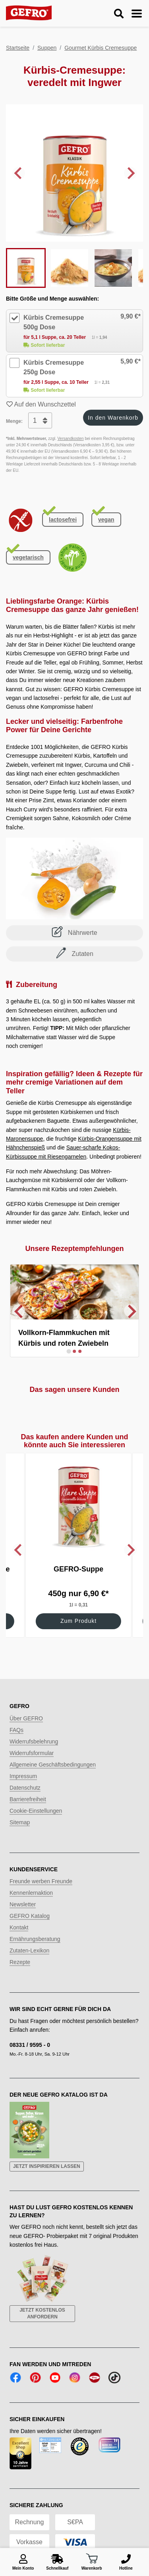  I want to click on Impressum, so click(23, 1780).